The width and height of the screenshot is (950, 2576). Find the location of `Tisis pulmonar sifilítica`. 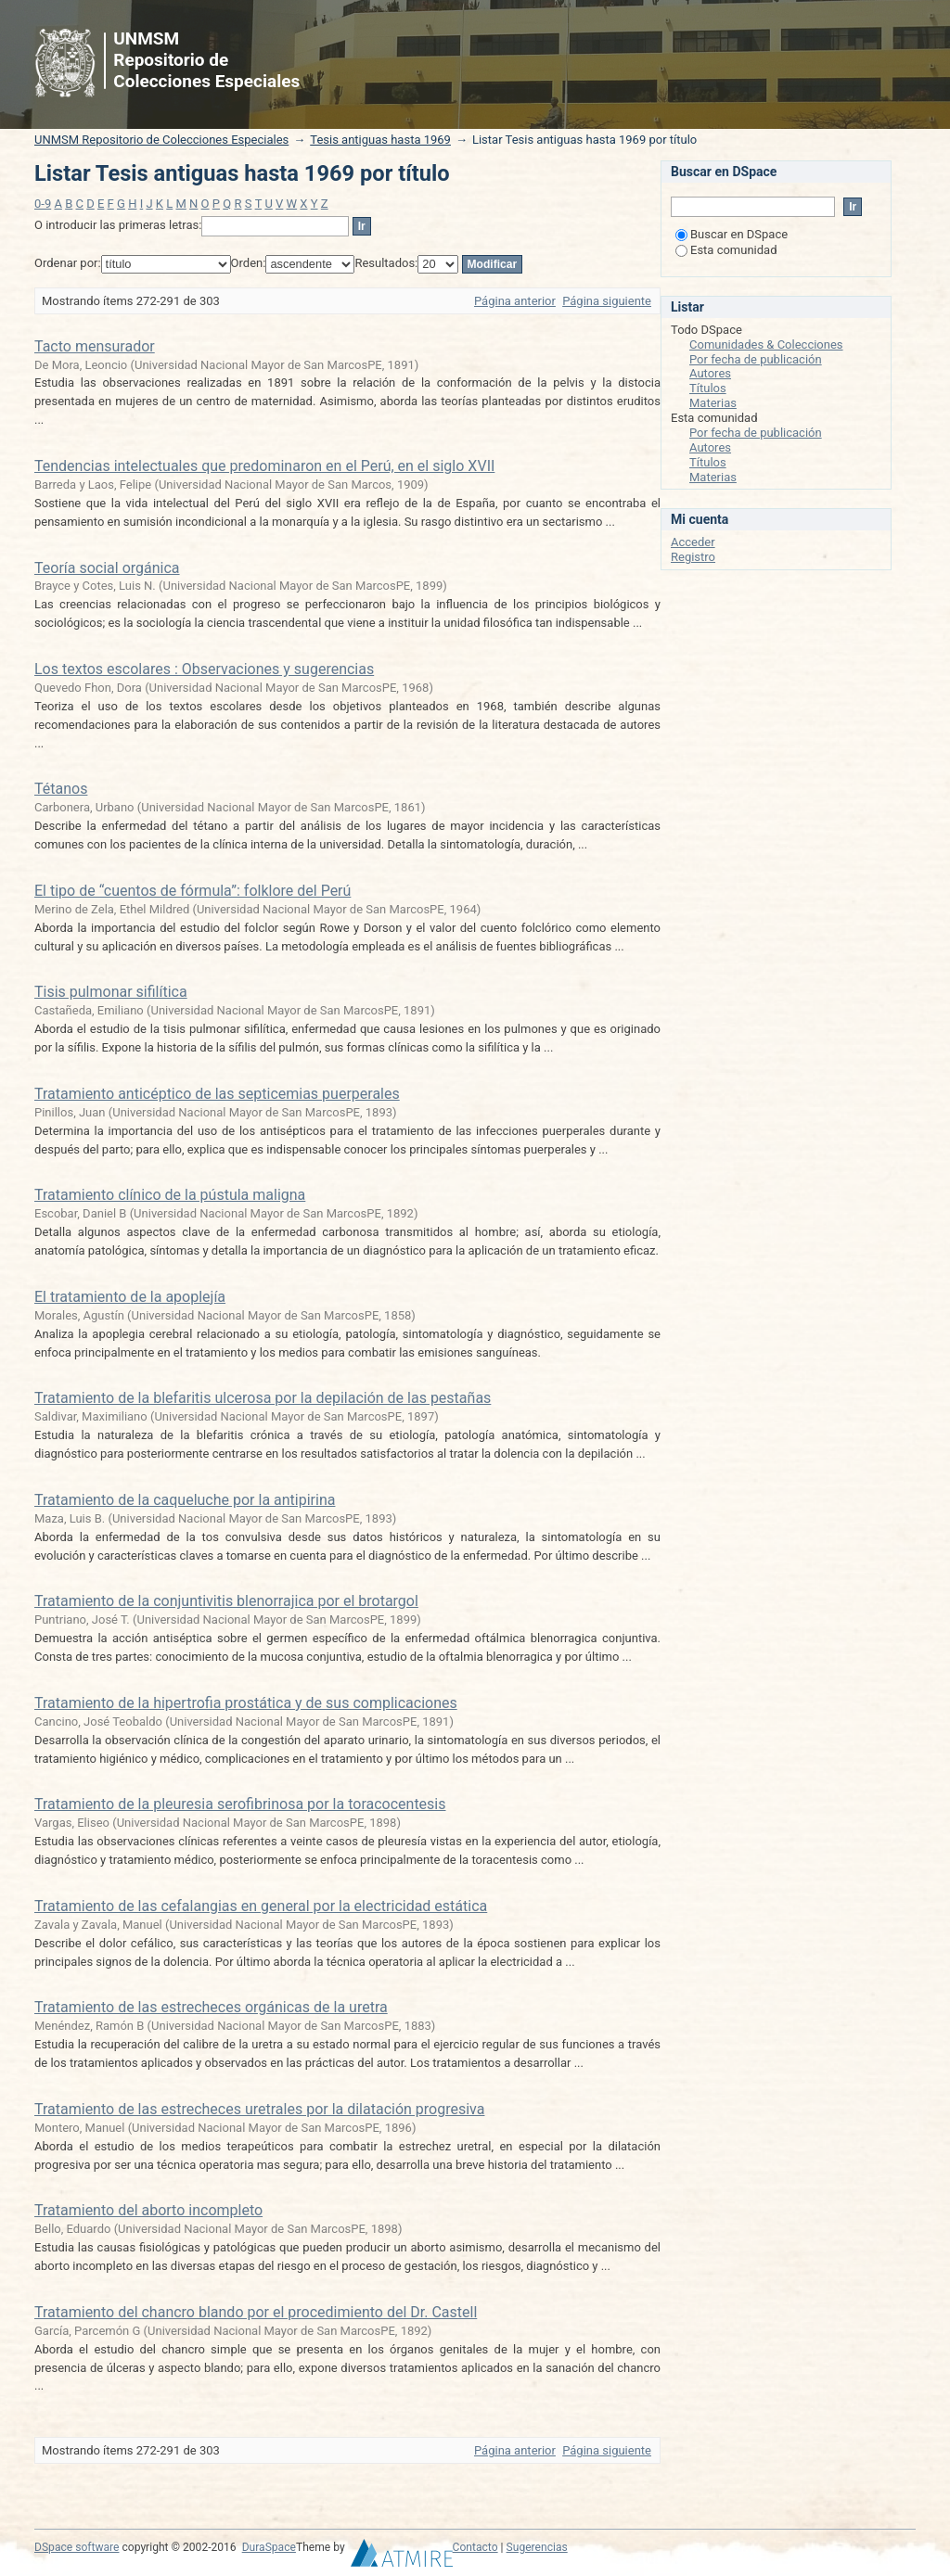

Tisis pulmonar sifilítica is located at coordinates (110, 992).